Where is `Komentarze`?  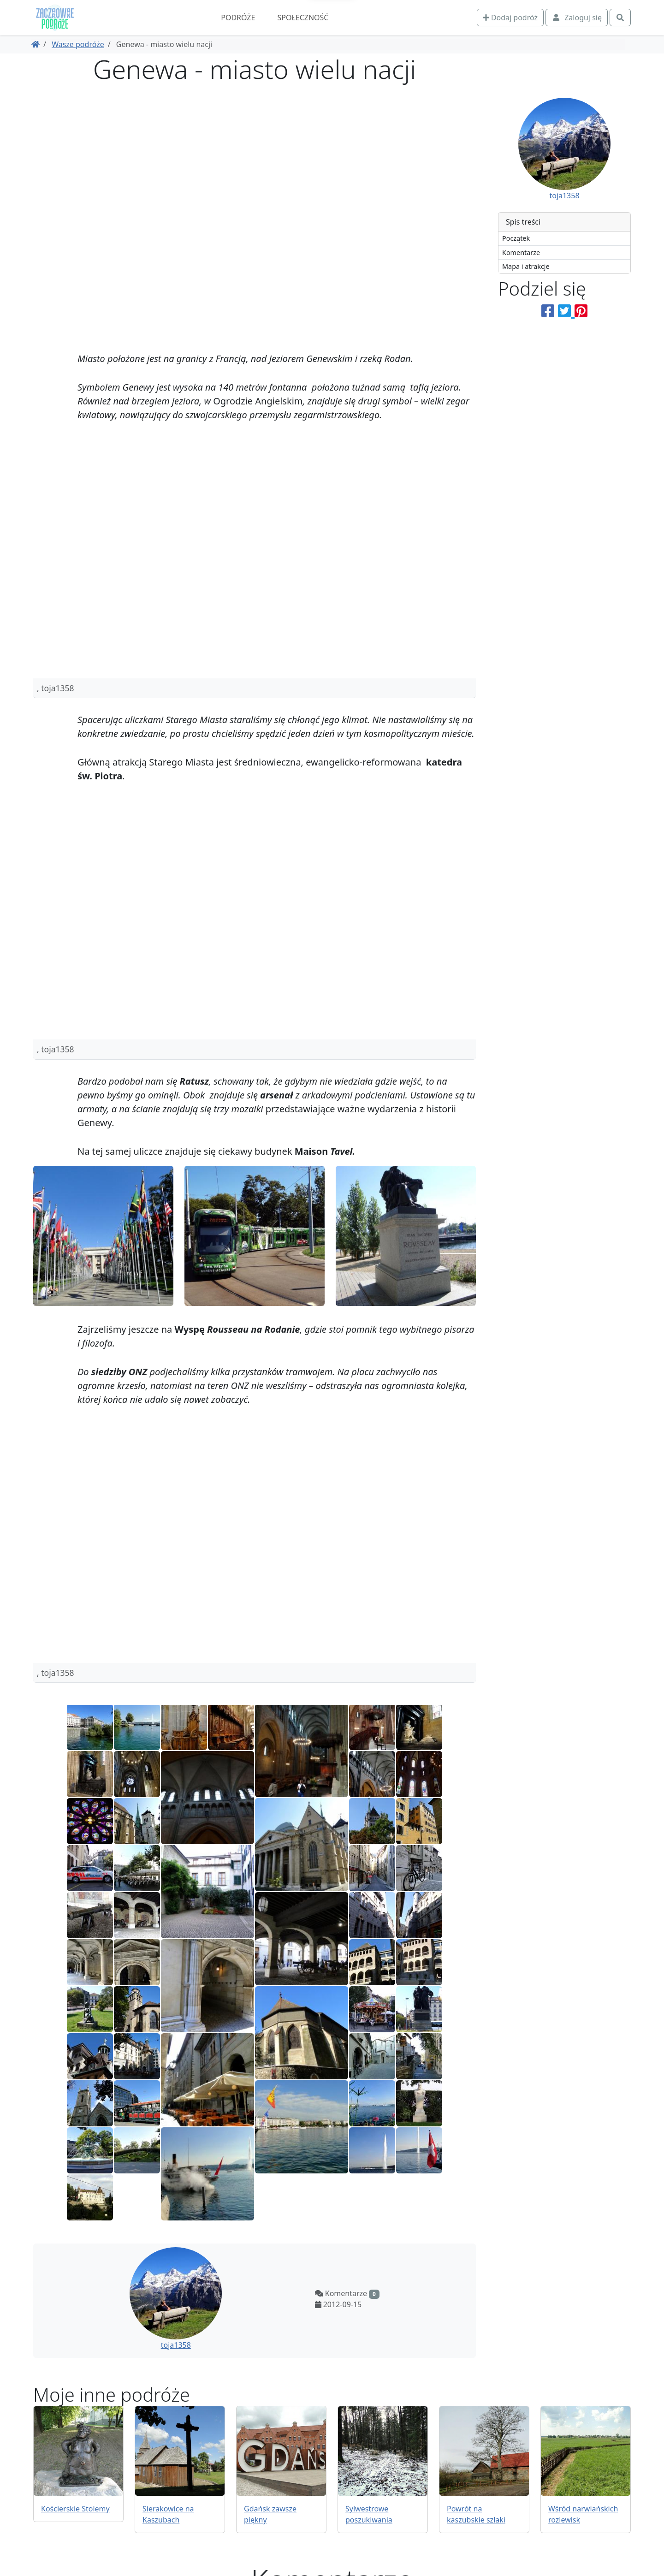
Komentarze is located at coordinates (521, 252).